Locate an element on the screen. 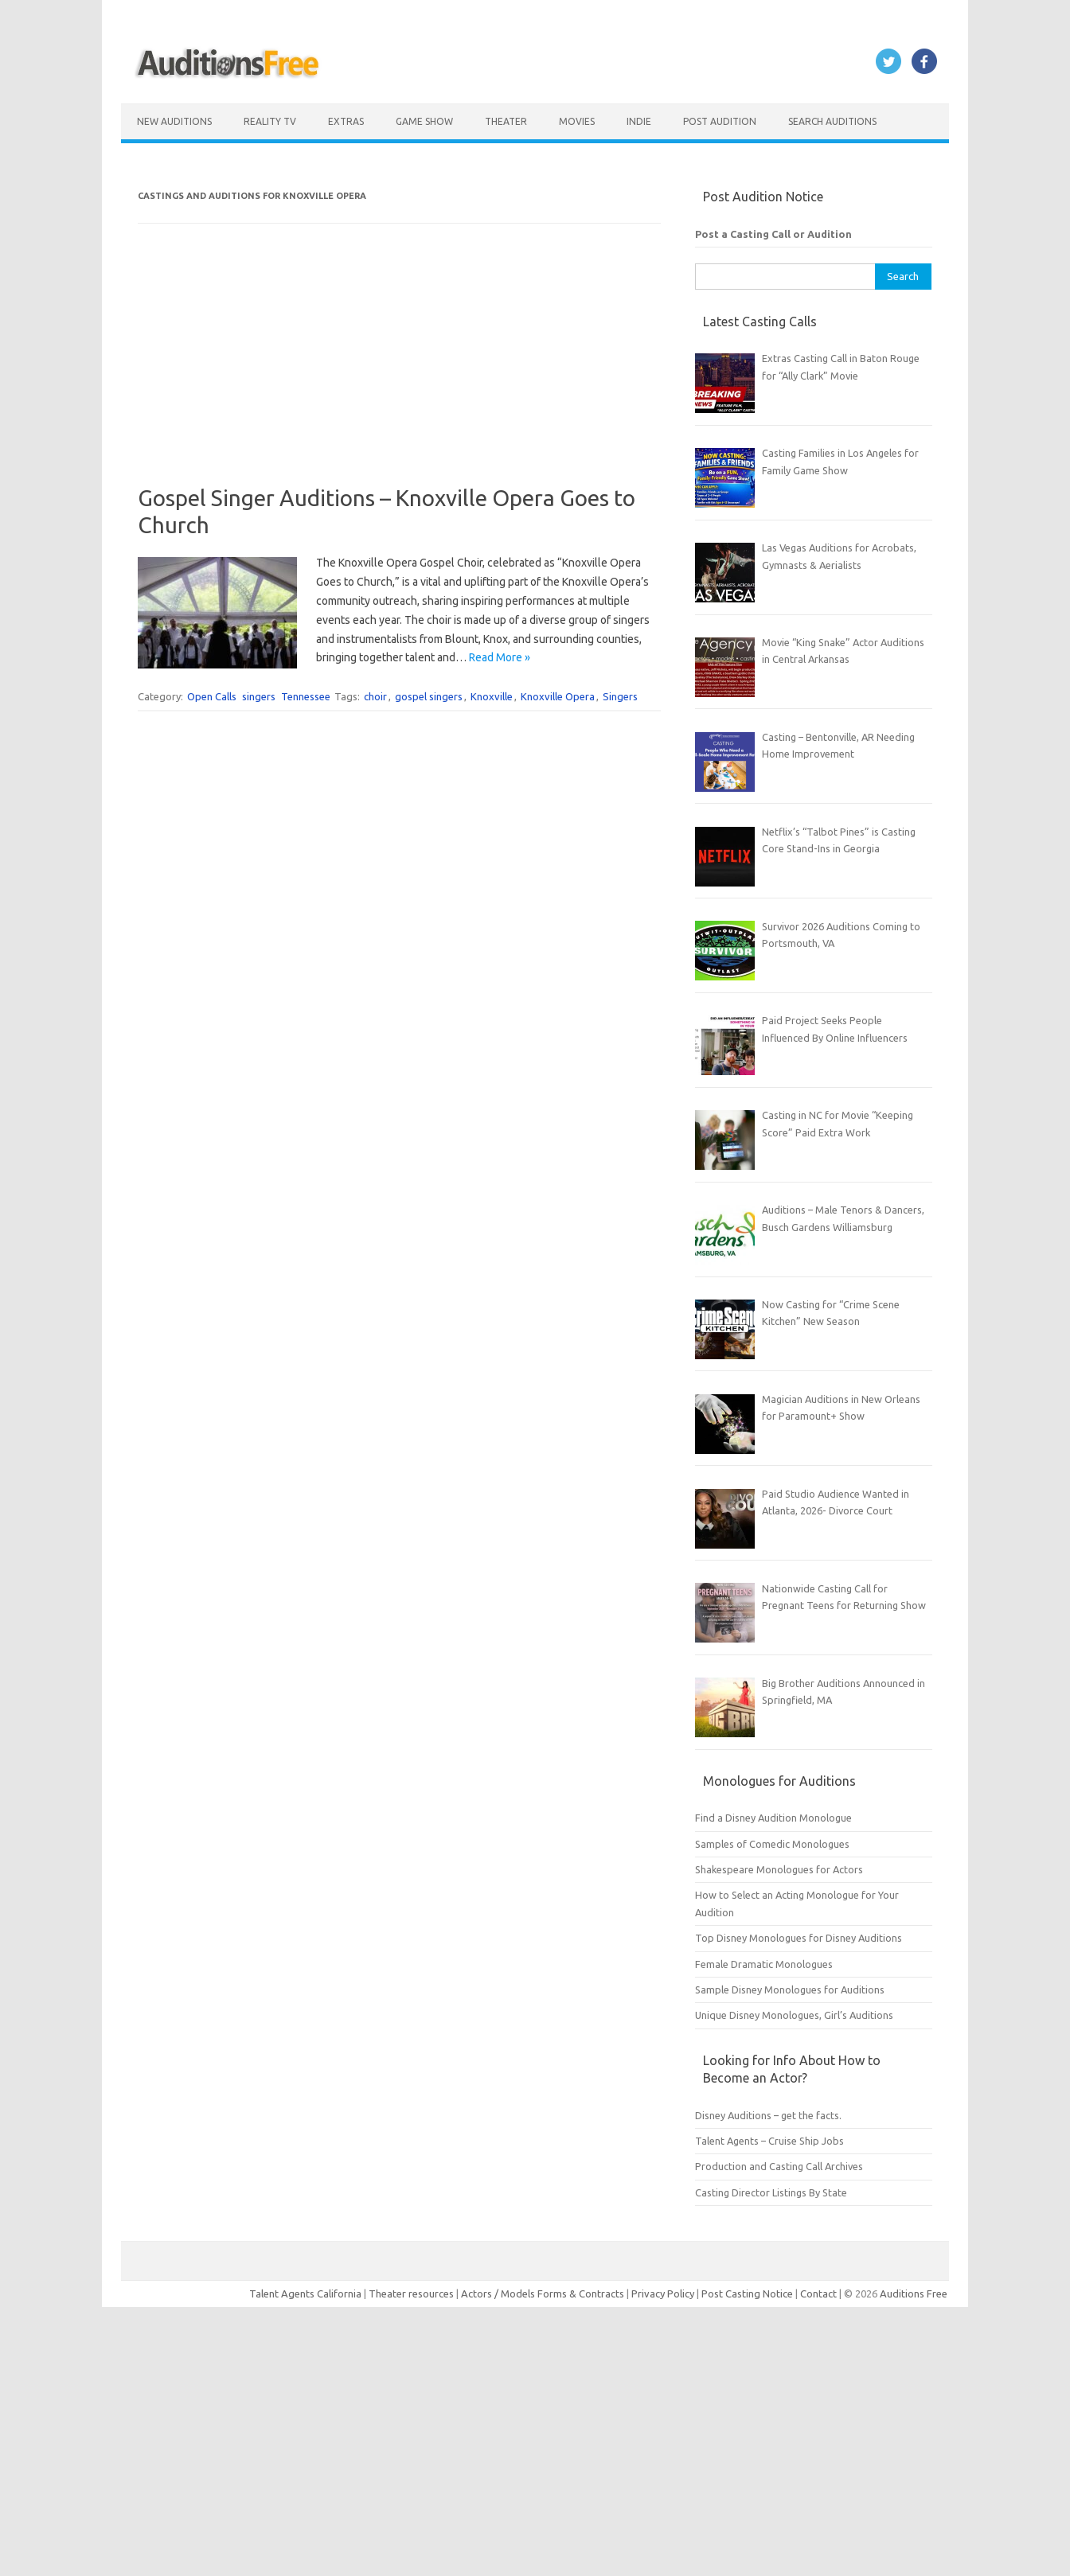  Sample Disney Monologues for Auditions is located at coordinates (790, 1989).